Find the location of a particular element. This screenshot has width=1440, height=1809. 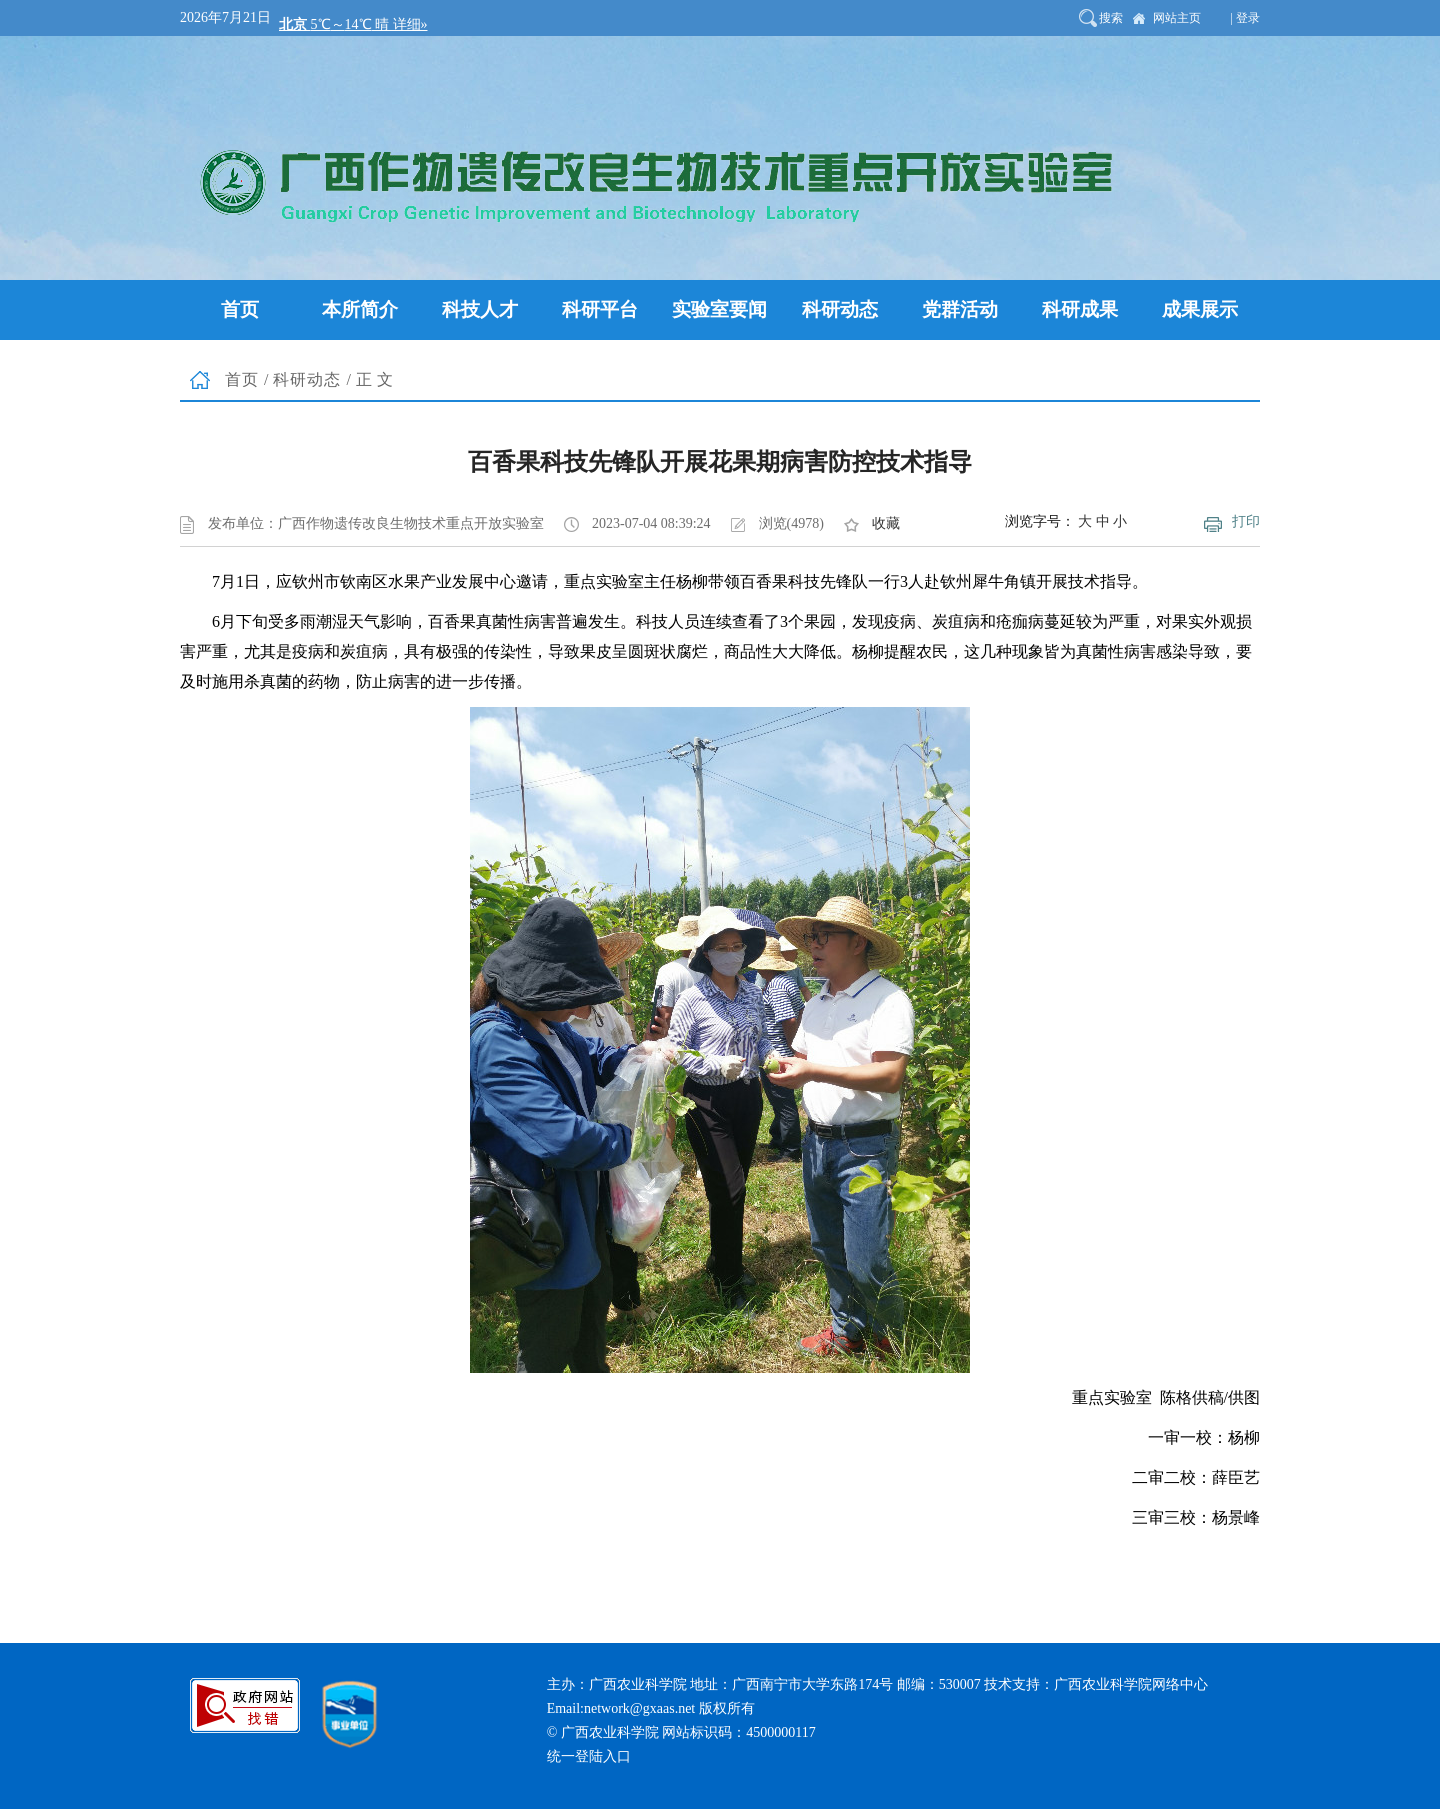

党群活动 [button] is located at coordinates (960, 309).